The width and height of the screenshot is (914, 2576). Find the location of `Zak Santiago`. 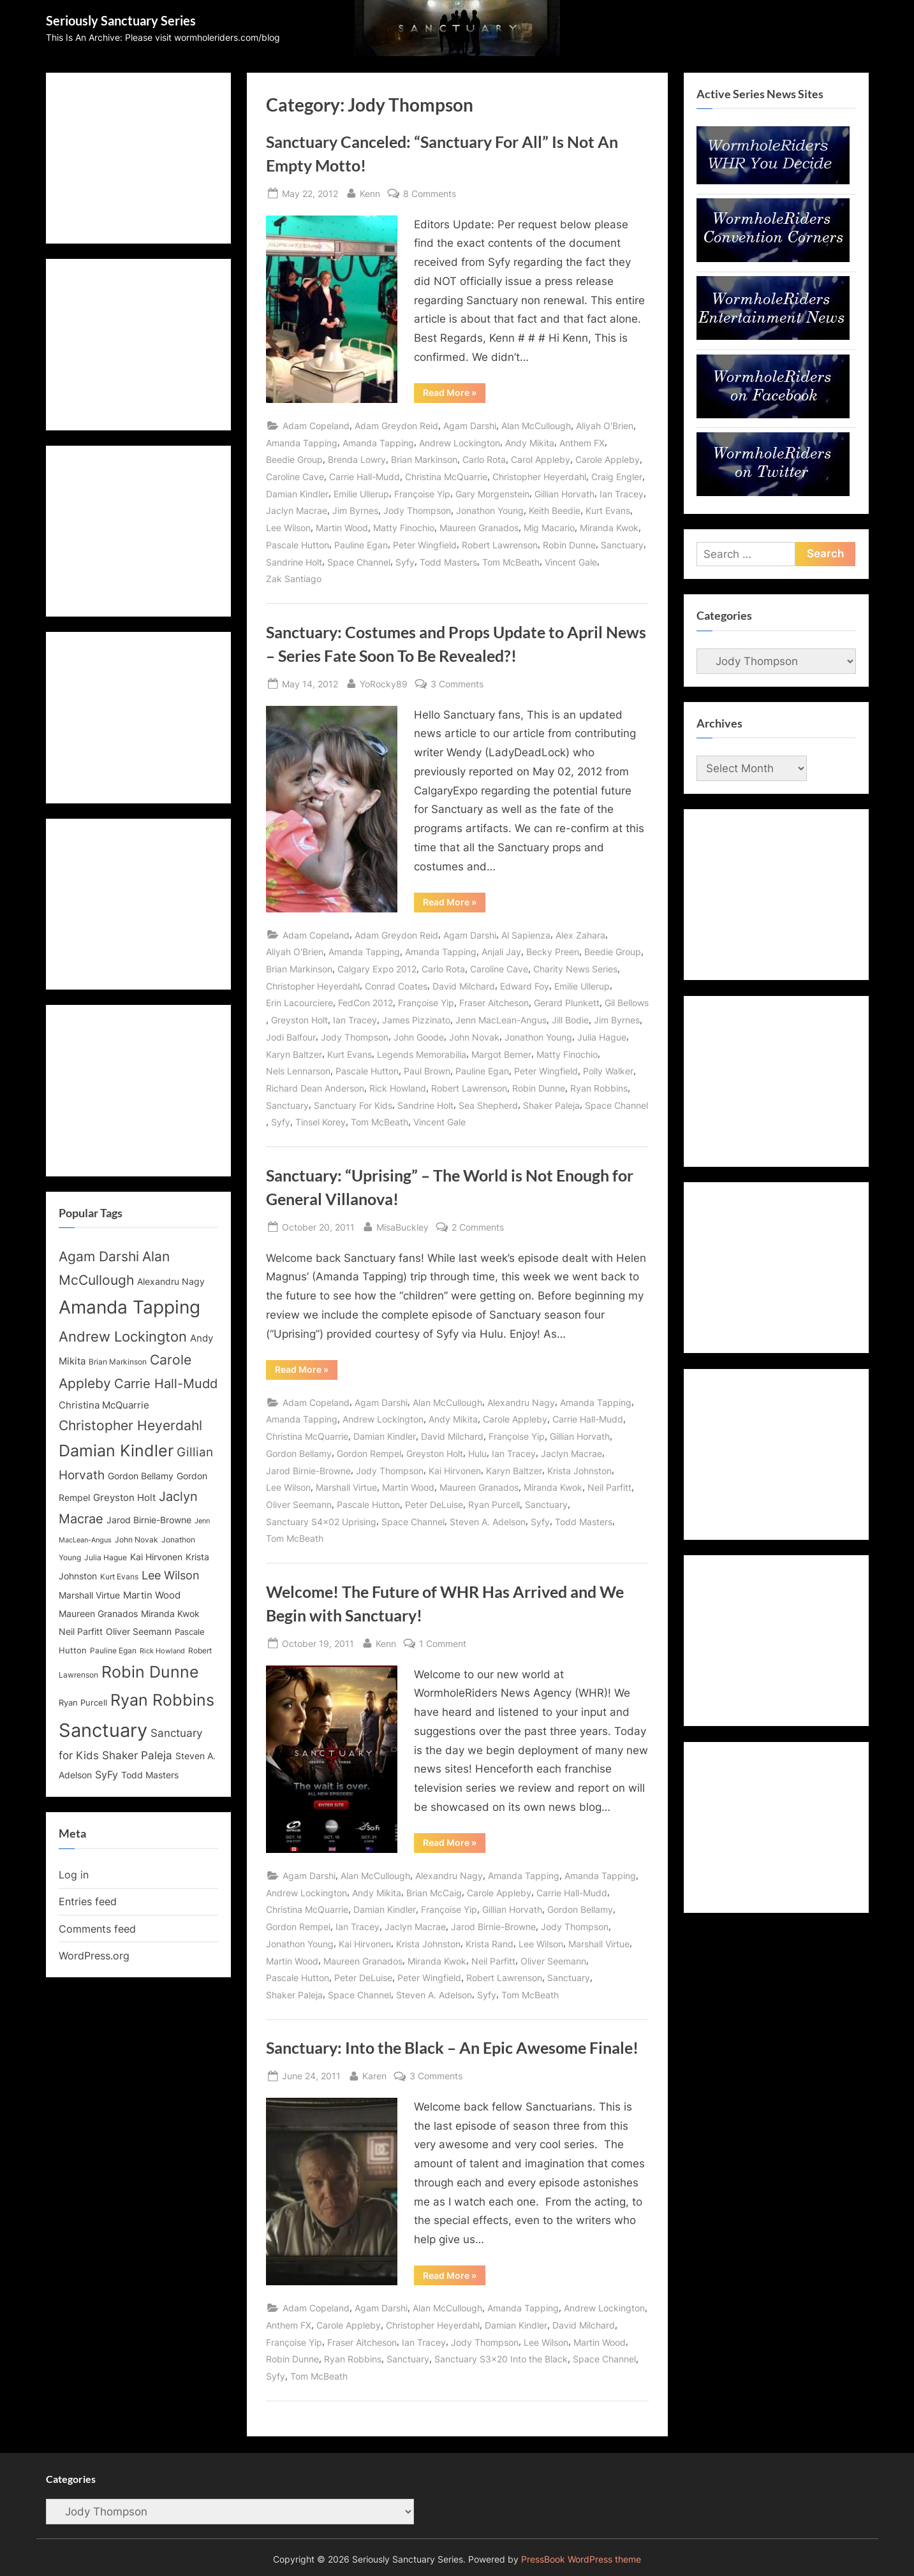

Zak Santiago is located at coordinates (293, 578).